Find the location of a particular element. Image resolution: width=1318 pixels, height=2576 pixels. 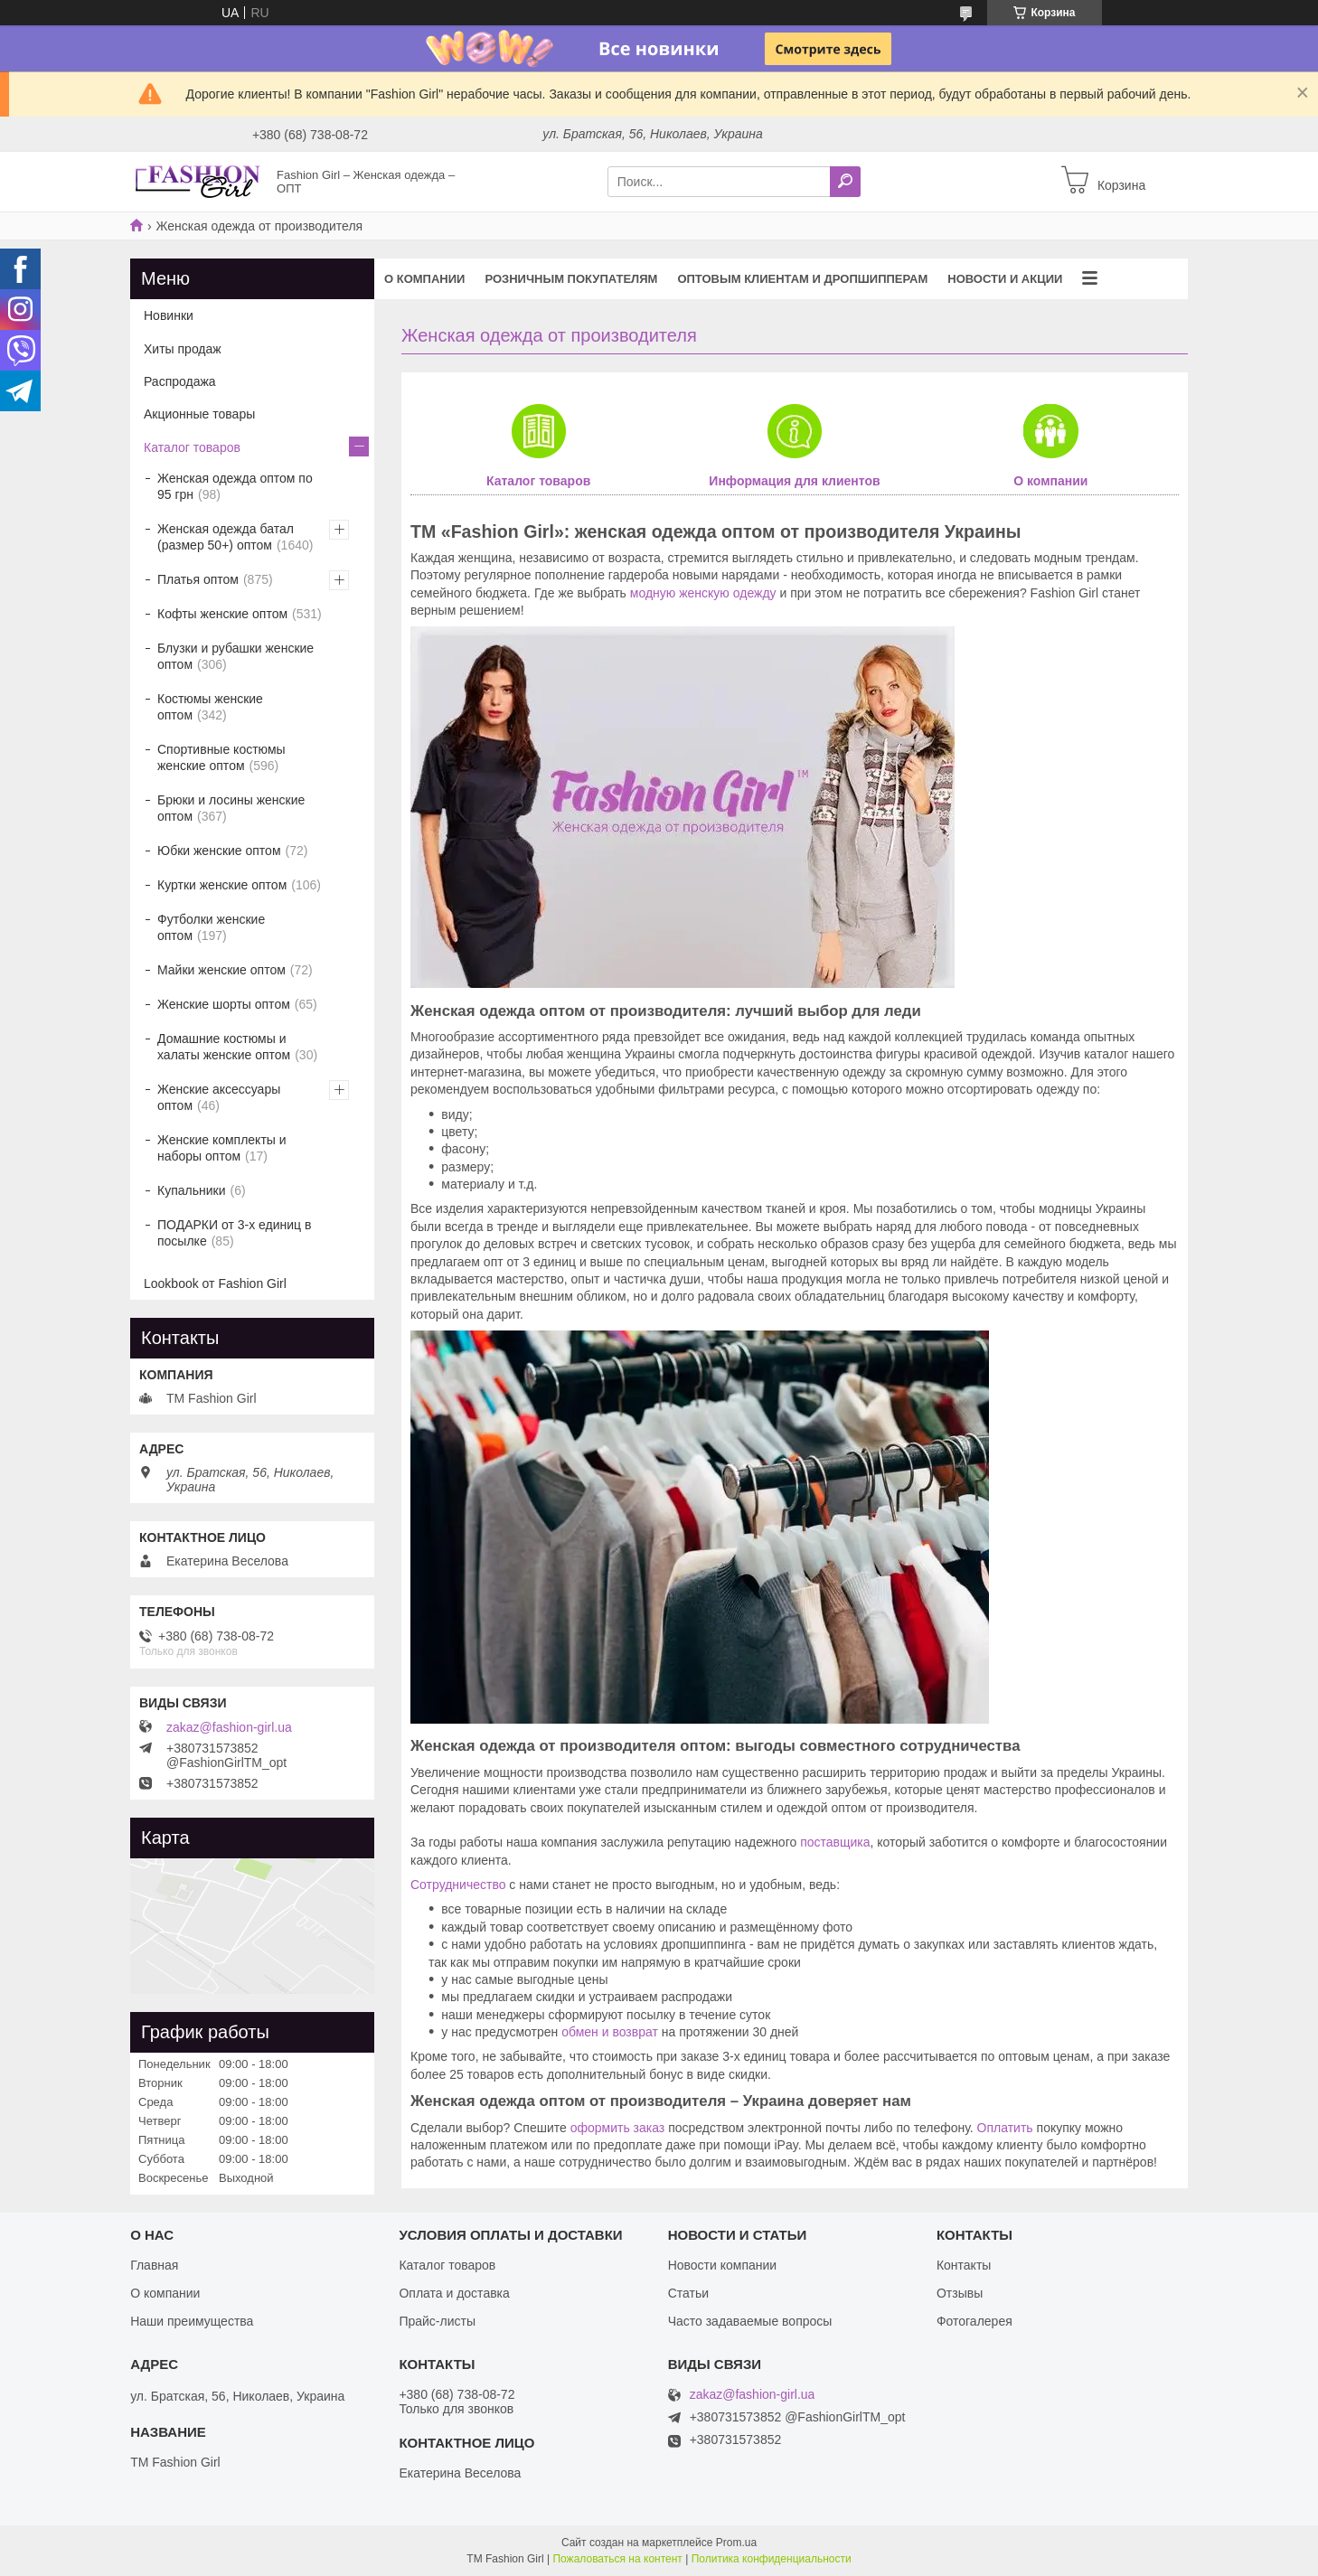

Женская одежда батал (размер 50+) оптом is located at coordinates (225, 537).